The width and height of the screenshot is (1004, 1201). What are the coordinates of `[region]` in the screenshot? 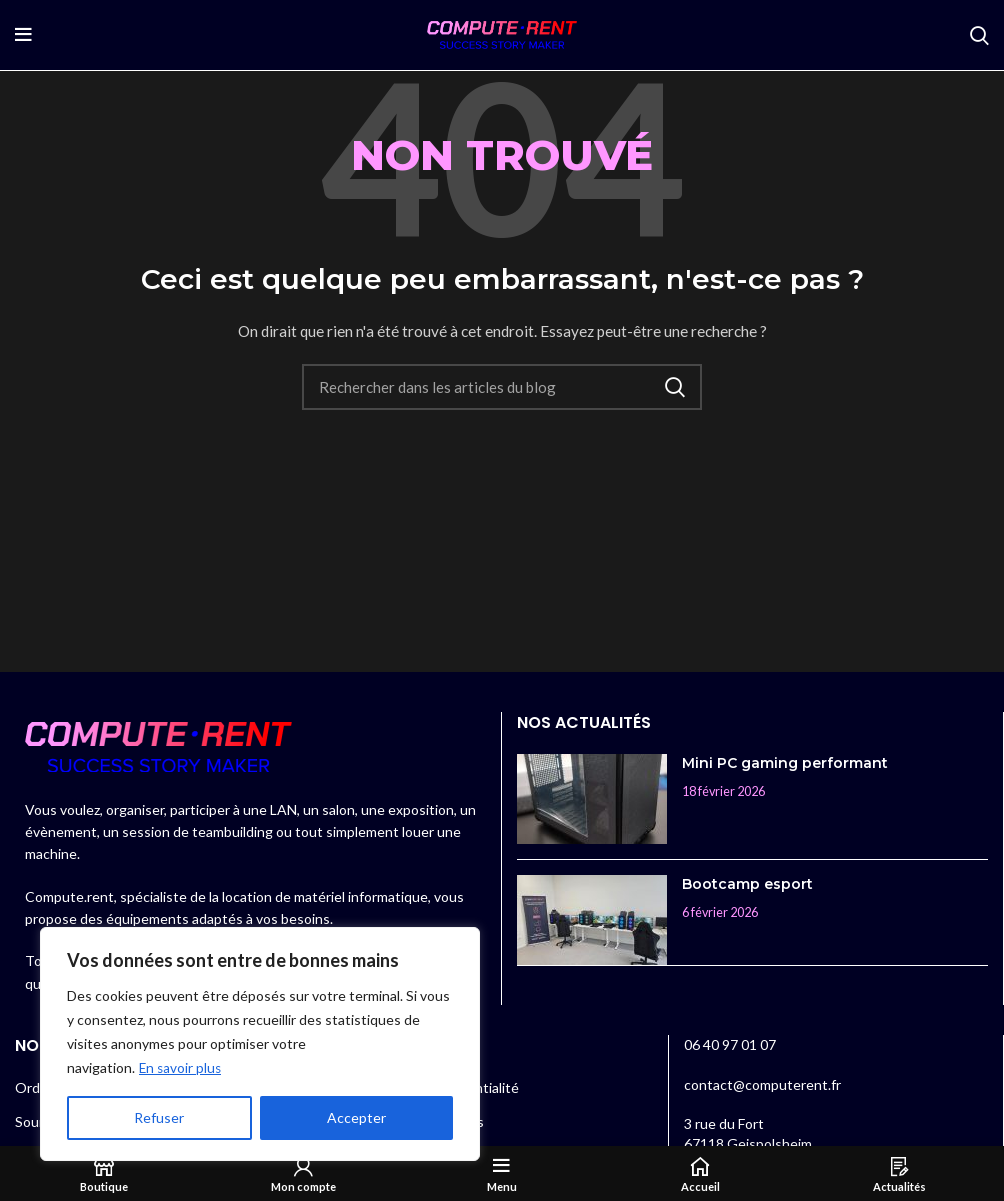 It's located at (260, 1044).